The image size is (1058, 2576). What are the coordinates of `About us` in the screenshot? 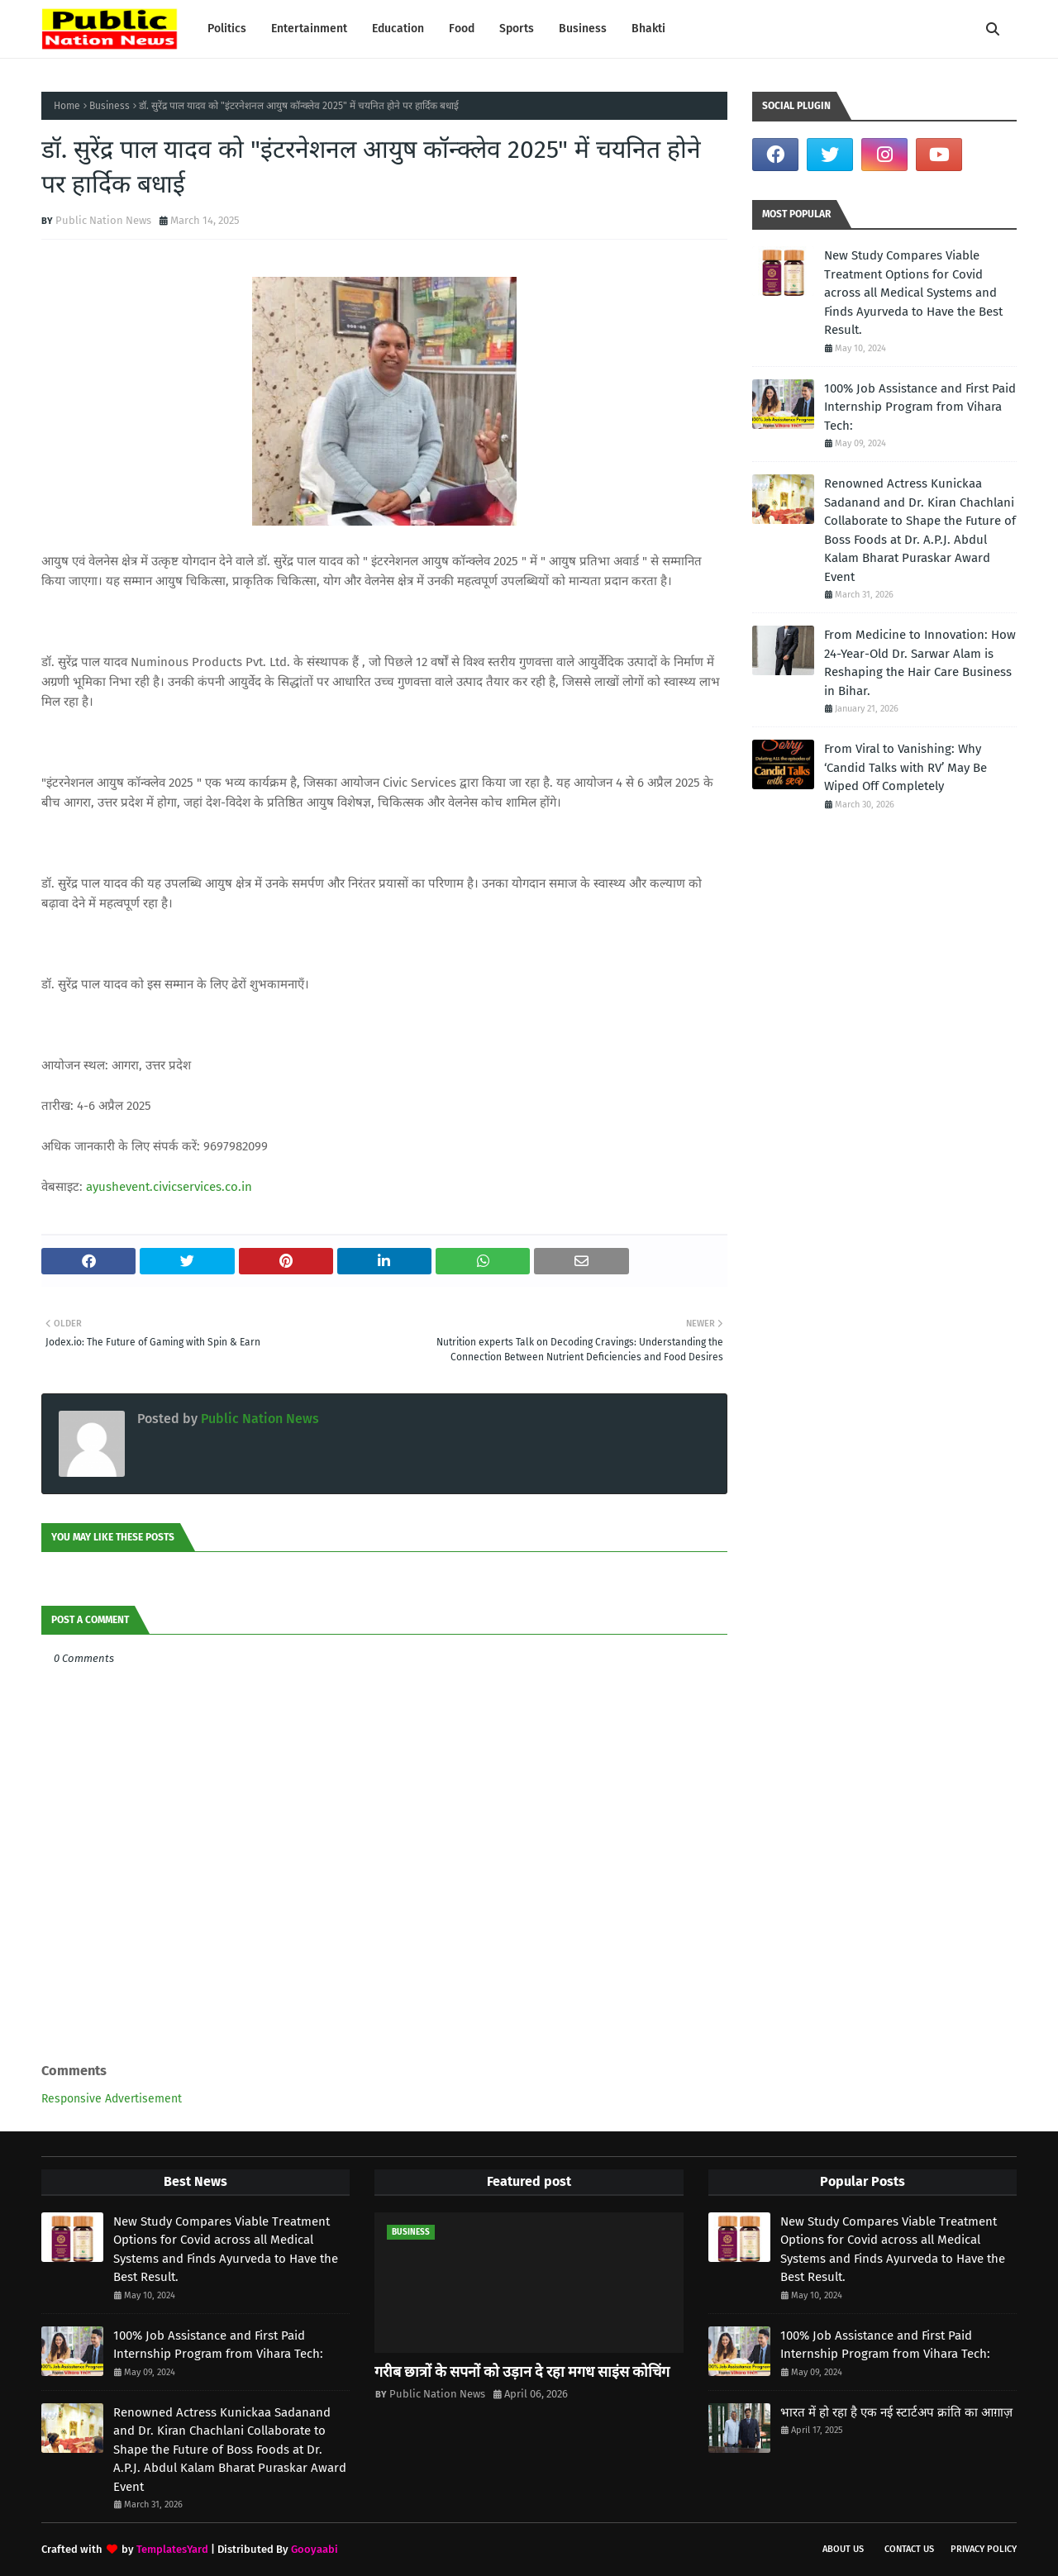 It's located at (843, 2549).